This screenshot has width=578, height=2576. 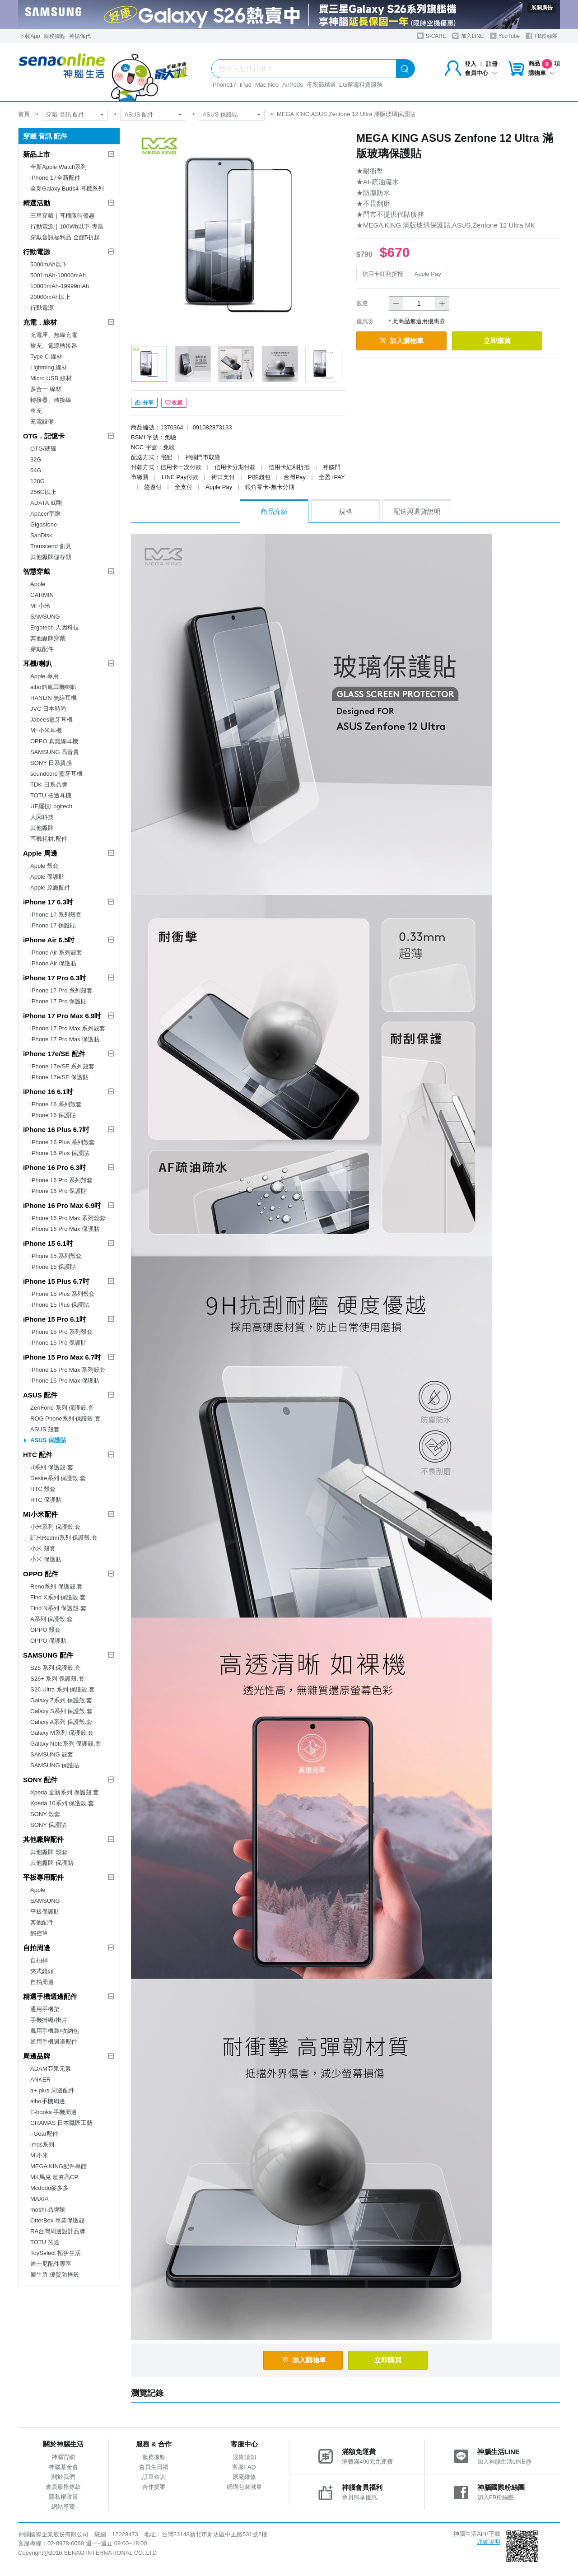 What do you see at coordinates (36, 410) in the screenshot?
I see `車充` at bounding box center [36, 410].